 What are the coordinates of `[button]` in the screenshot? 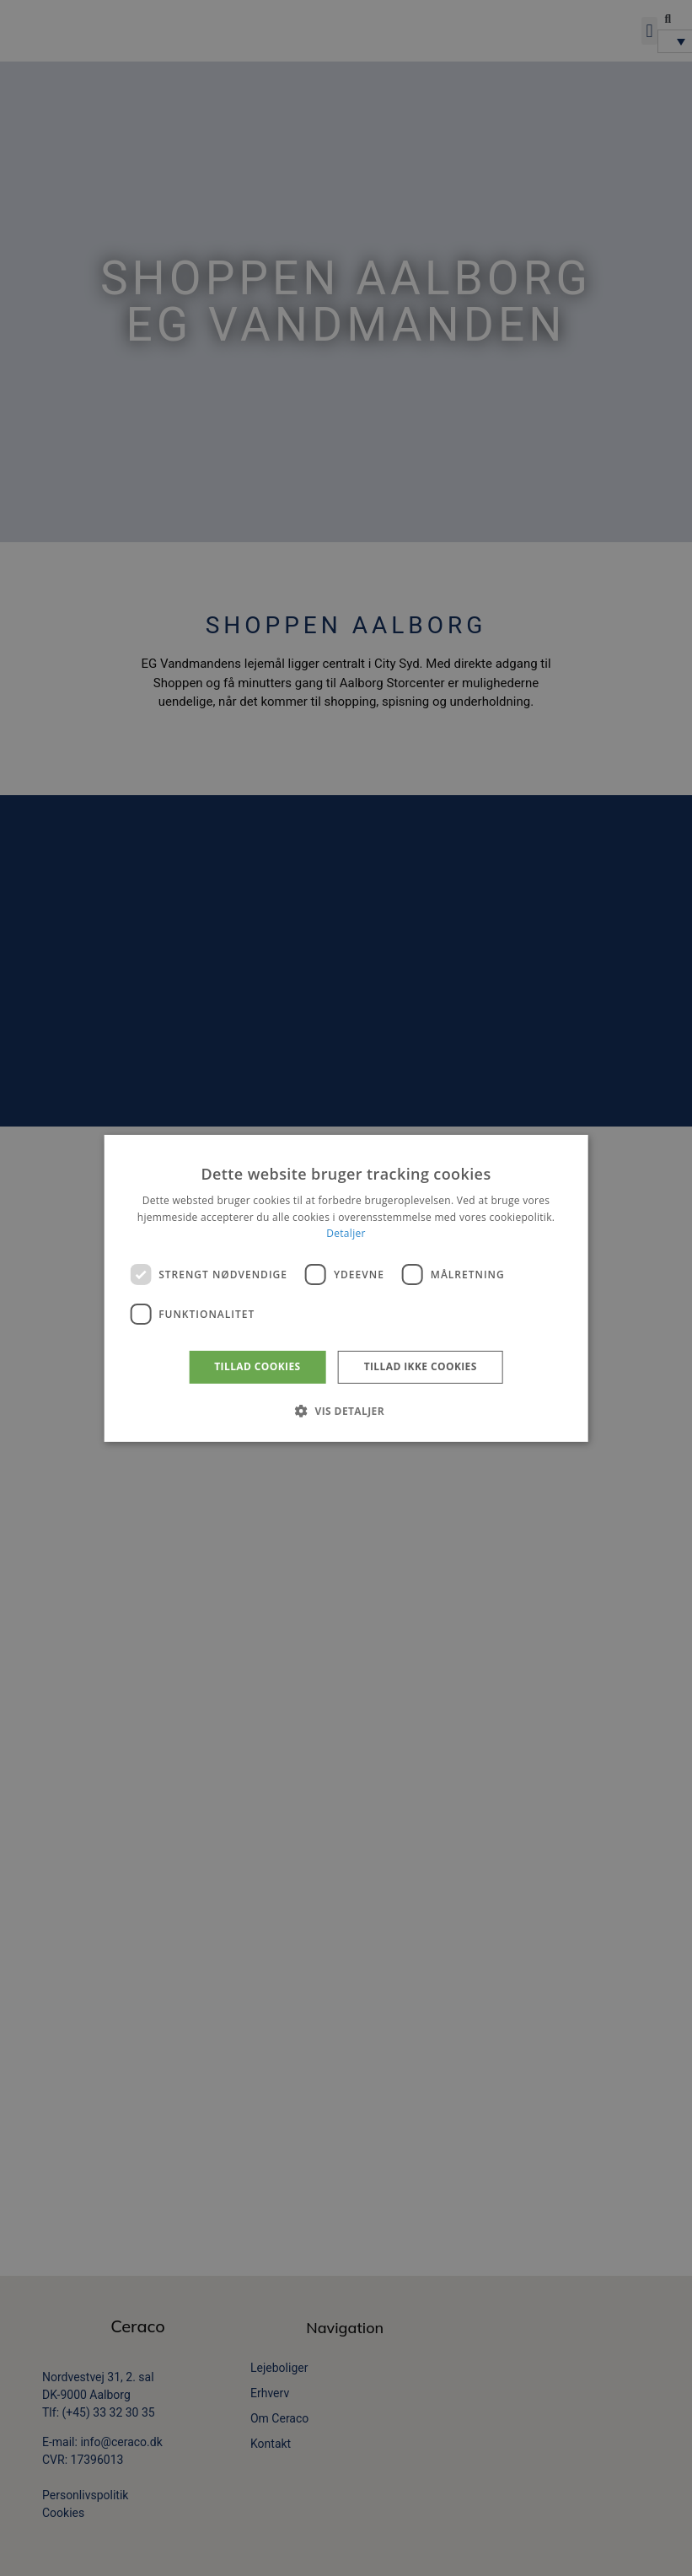 It's located at (346, 1411).